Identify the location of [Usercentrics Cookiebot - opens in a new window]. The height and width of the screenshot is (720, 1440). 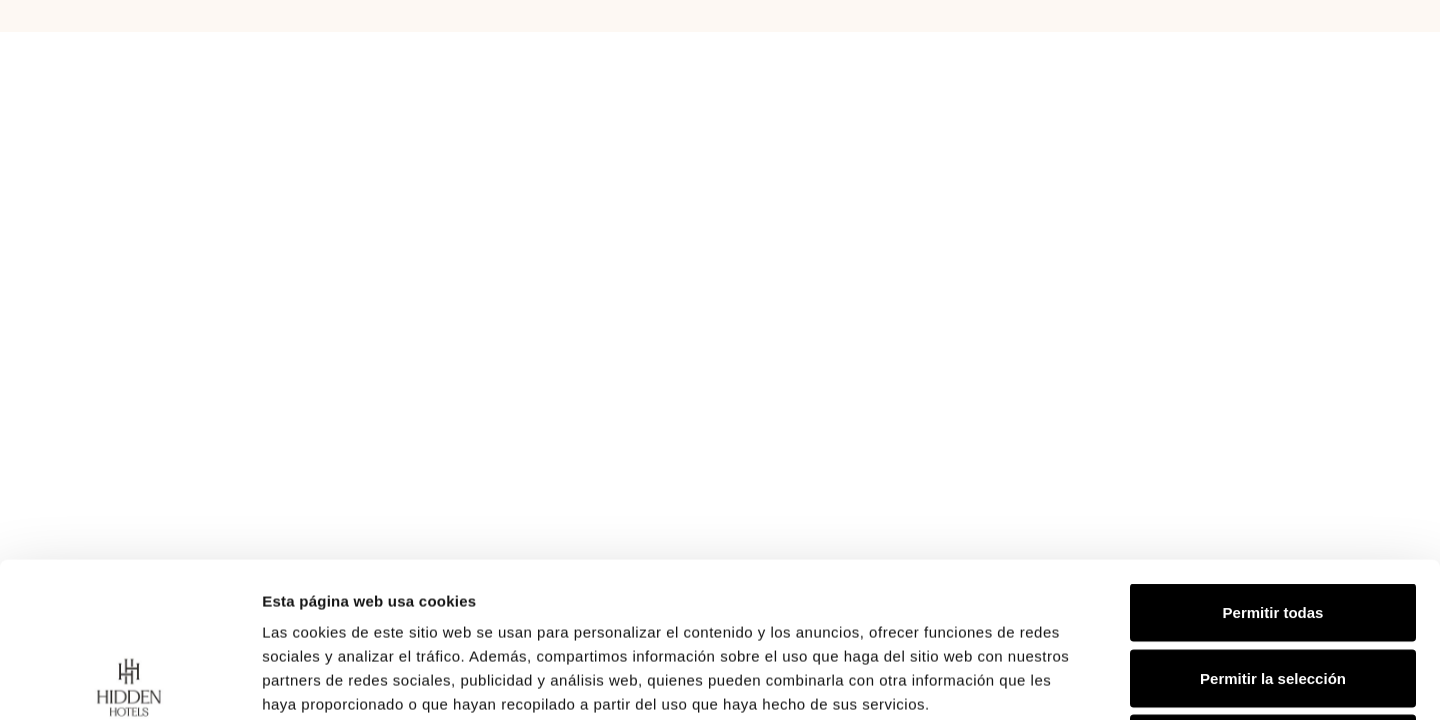
(129, 681).